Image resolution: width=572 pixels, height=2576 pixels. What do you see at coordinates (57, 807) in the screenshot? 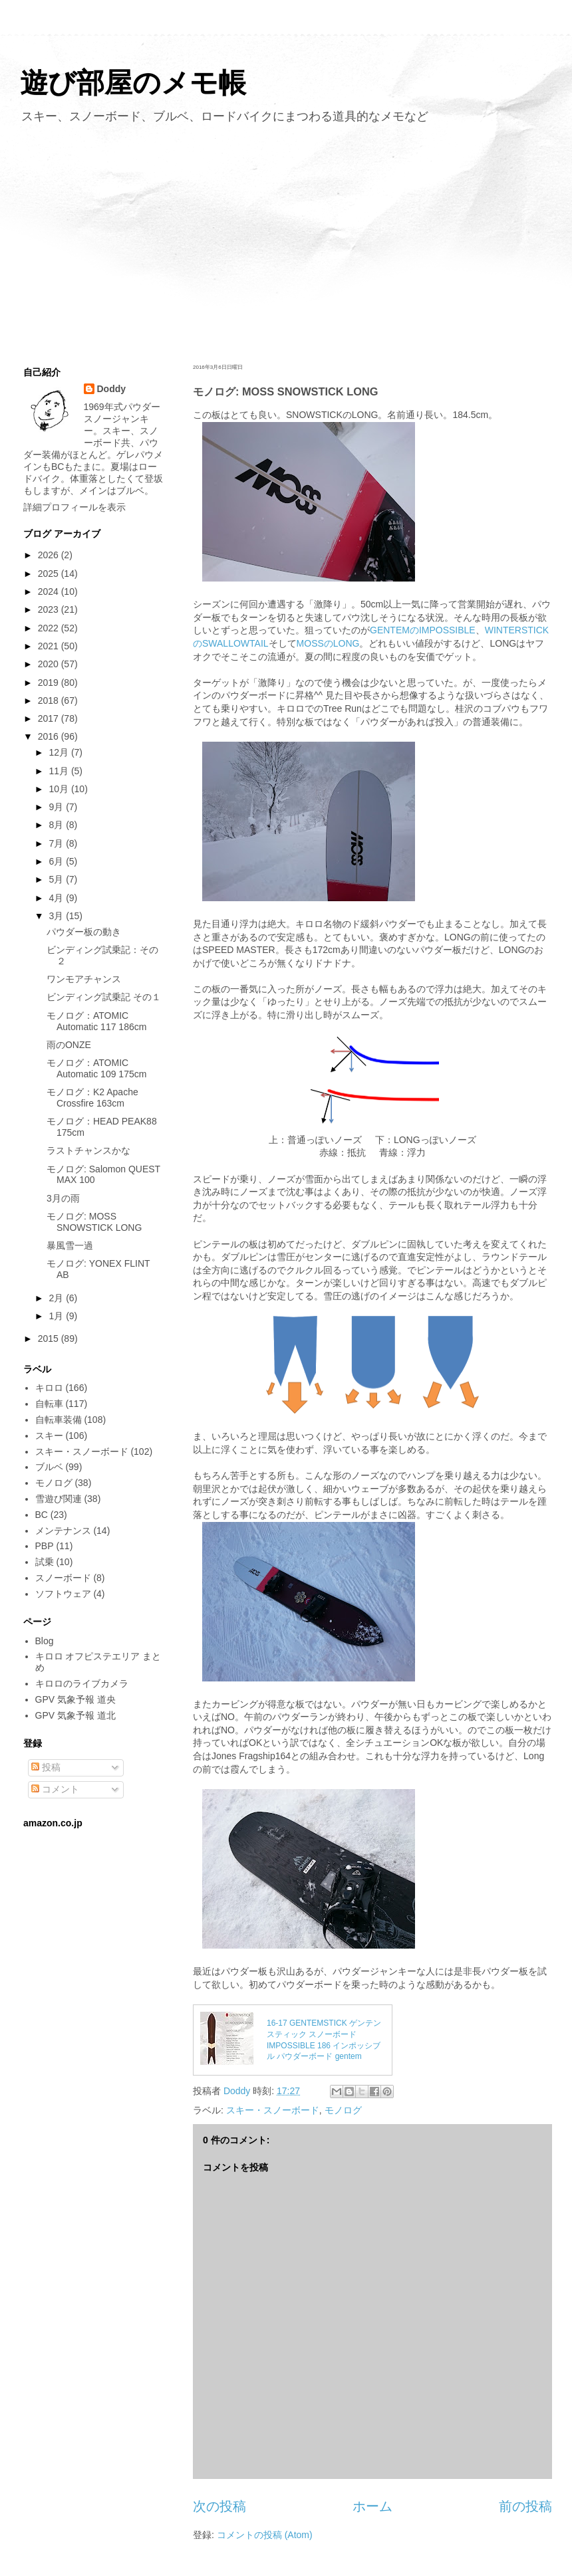
I see `9月` at bounding box center [57, 807].